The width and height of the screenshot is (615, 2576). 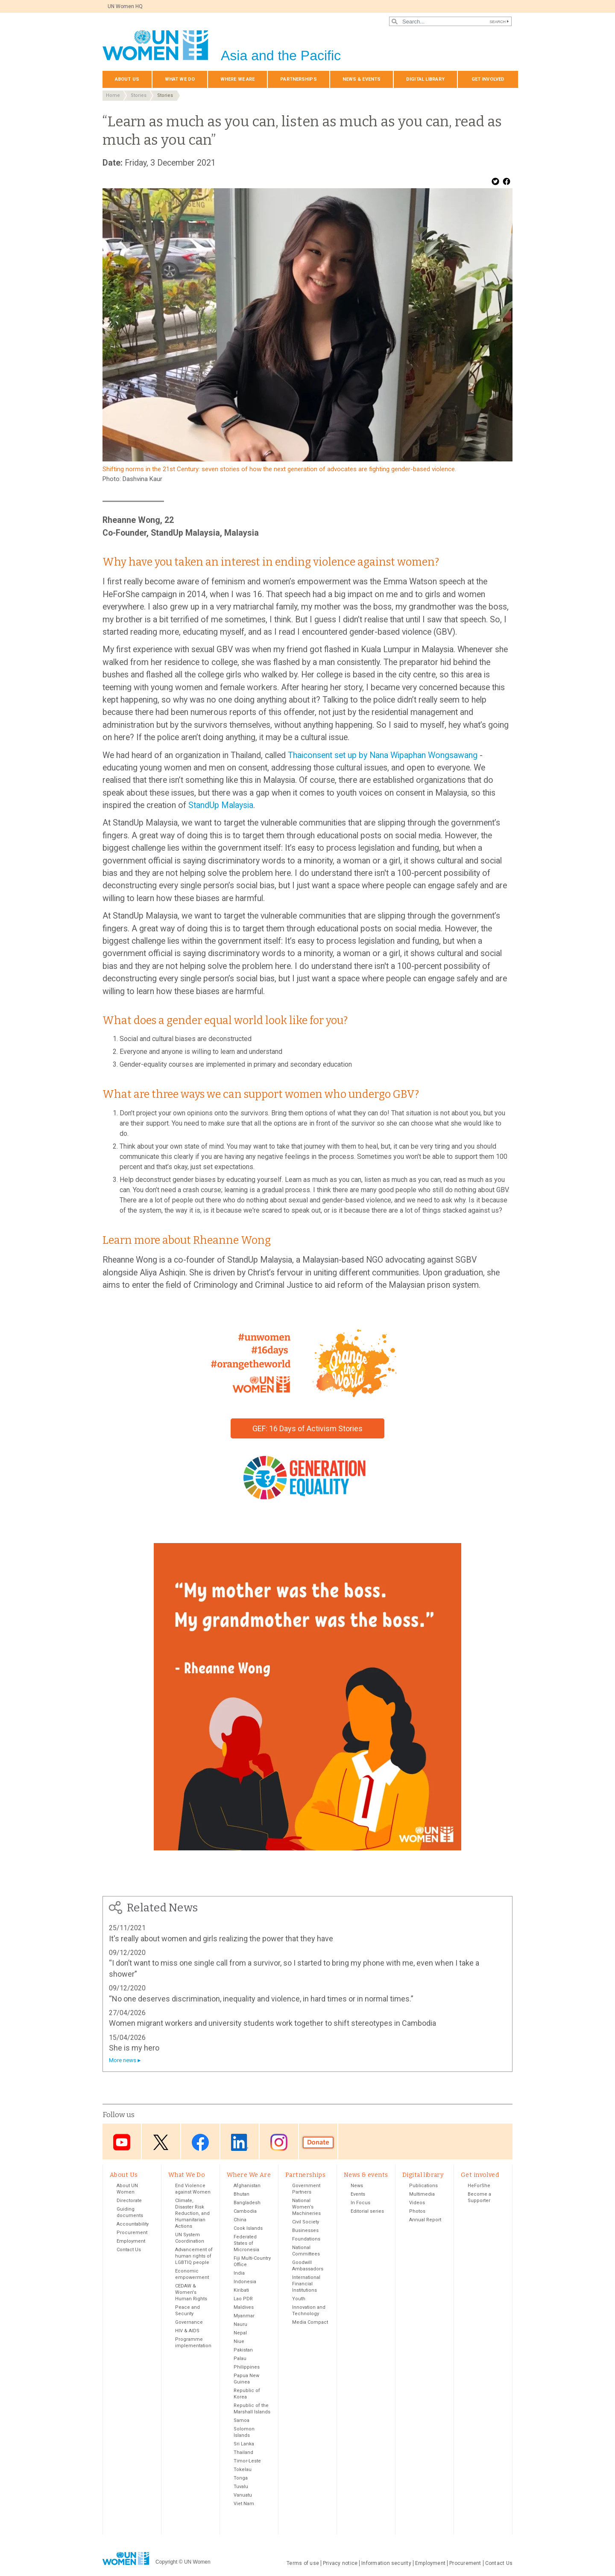 What do you see at coordinates (306, 2240) in the screenshot?
I see `Foundations` at bounding box center [306, 2240].